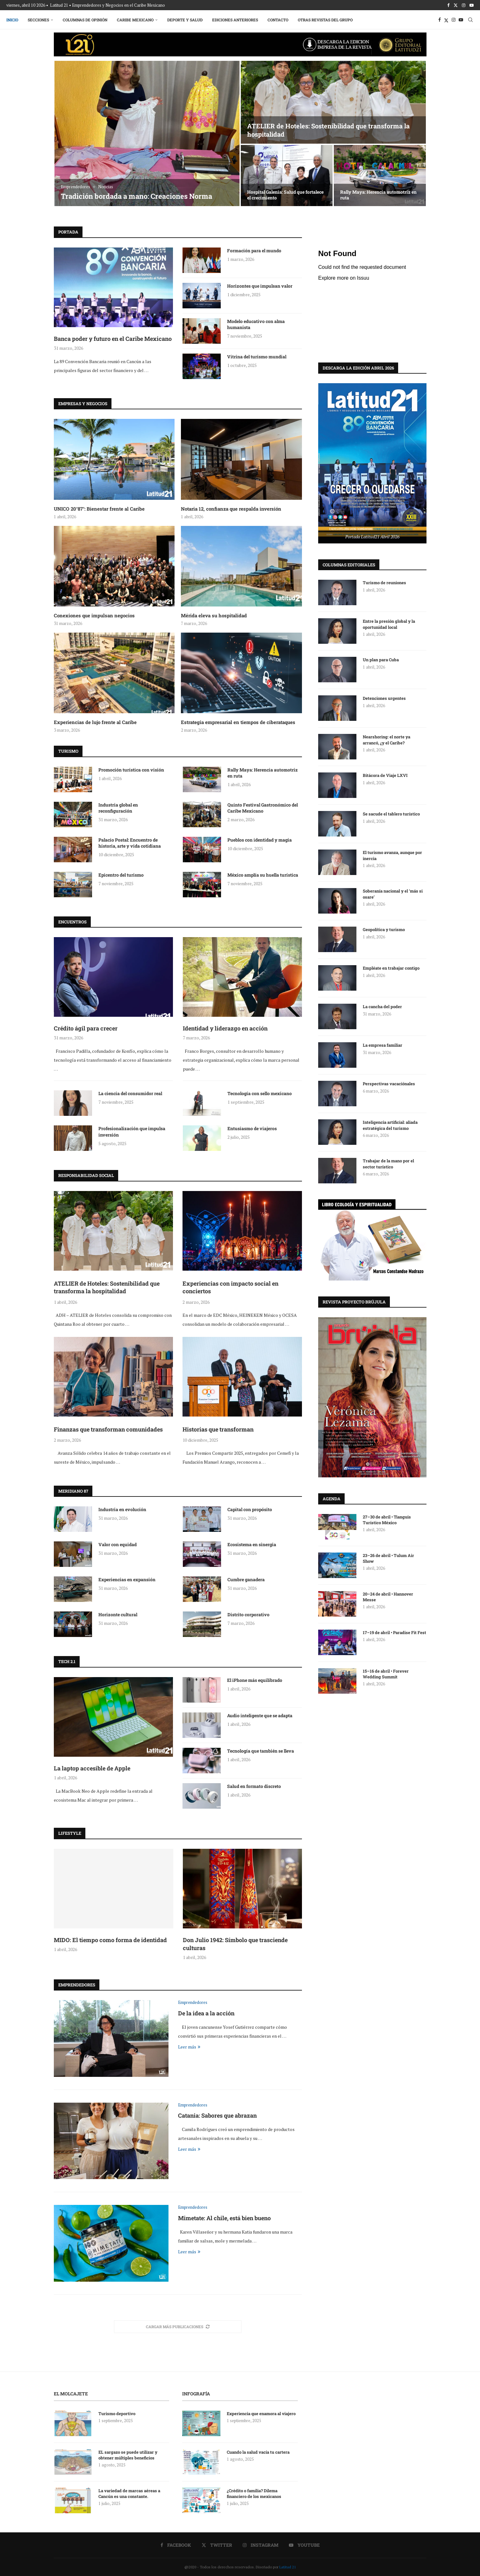 This screenshot has width=480, height=2576. What do you see at coordinates (285, 195) in the screenshot?
I see `Hospital Galenia: Salud que fortalece el crecimiento` at bounding box center [285, 195].